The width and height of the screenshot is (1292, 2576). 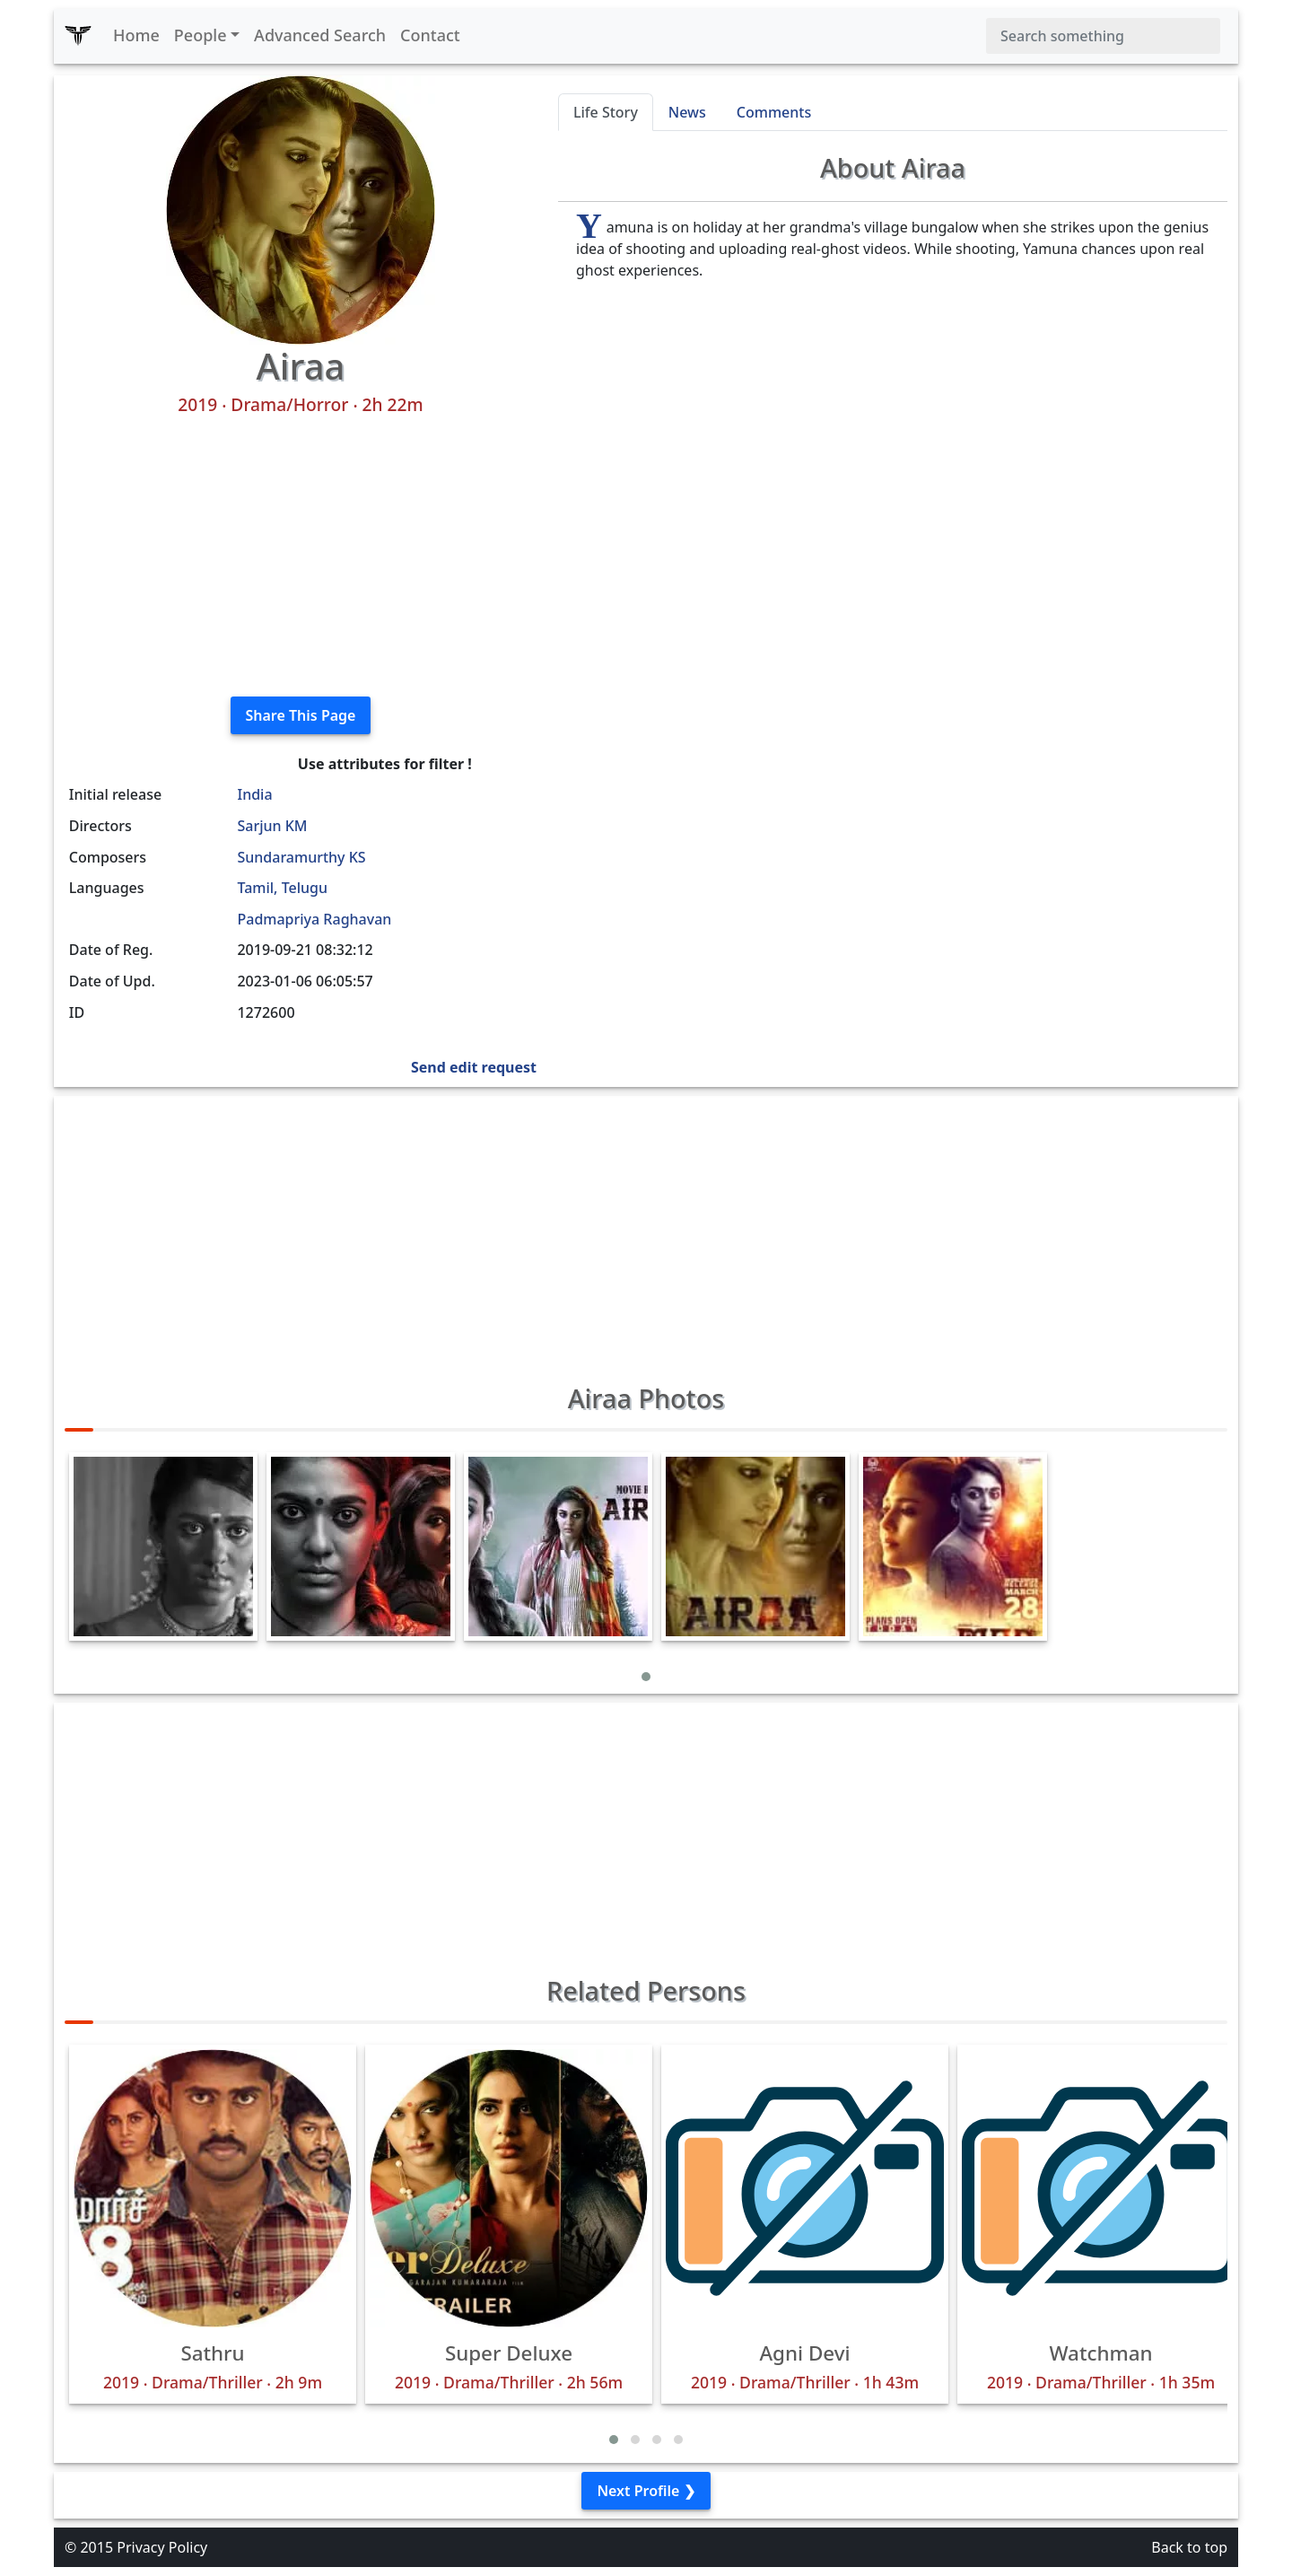 I want to click on Privacy Policy, so click(x=162, y=2547).